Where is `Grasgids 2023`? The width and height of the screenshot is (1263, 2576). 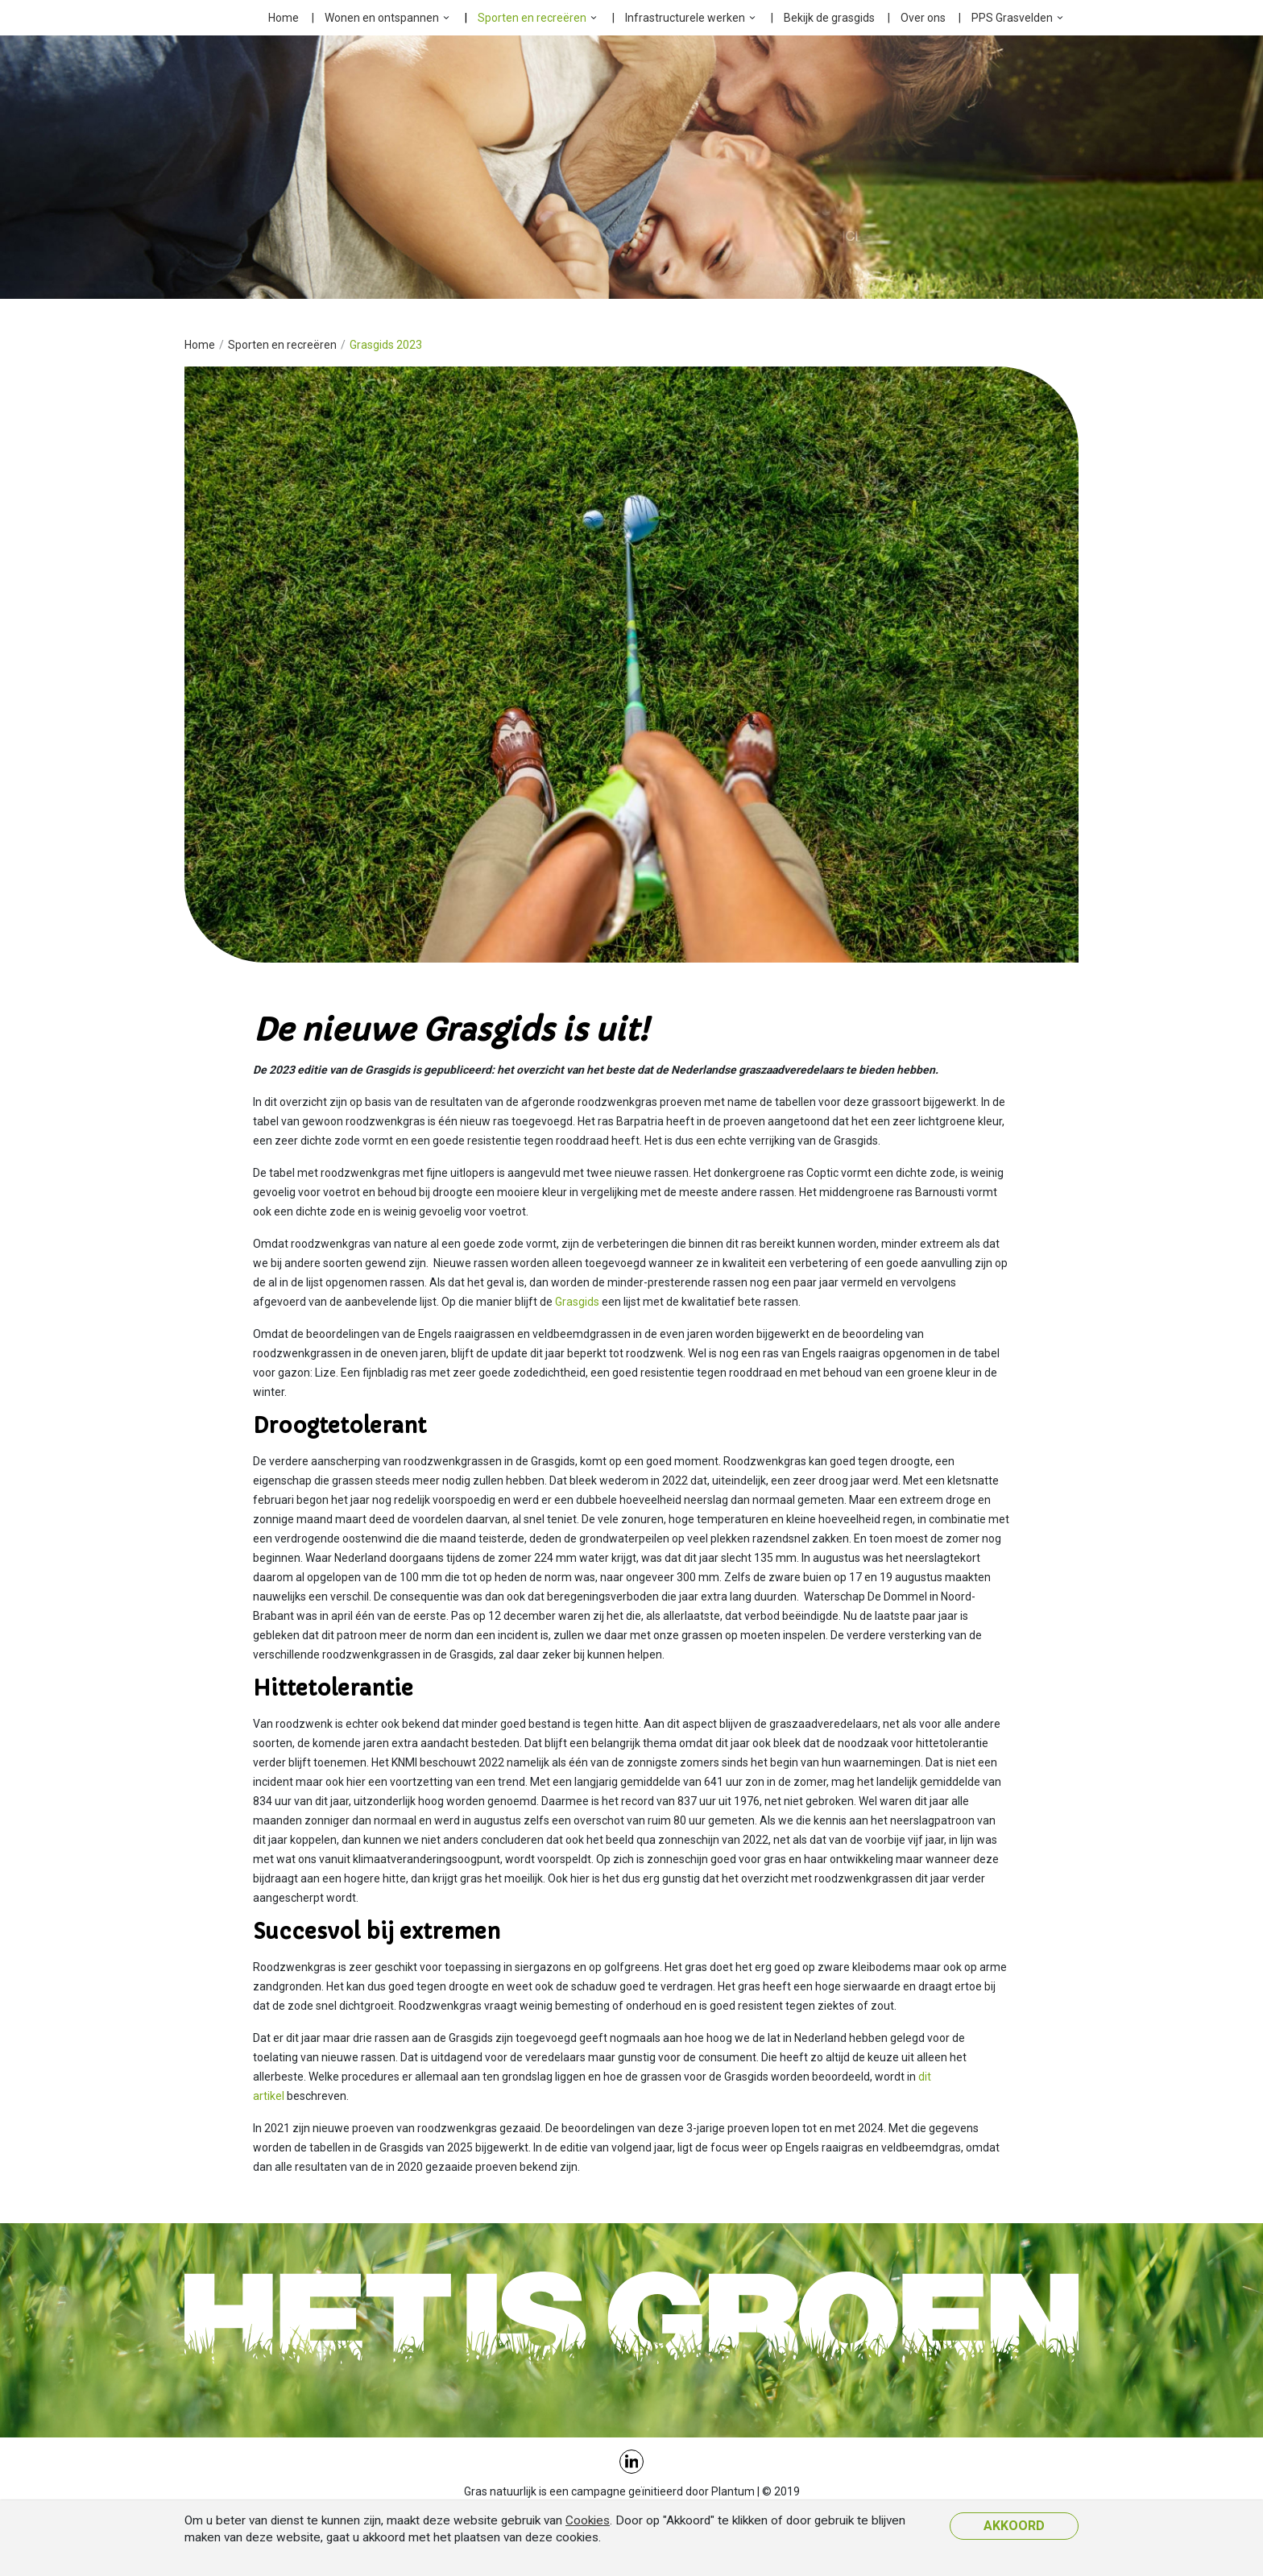 Grasgids 2023 is located at coordinates (386, 344).